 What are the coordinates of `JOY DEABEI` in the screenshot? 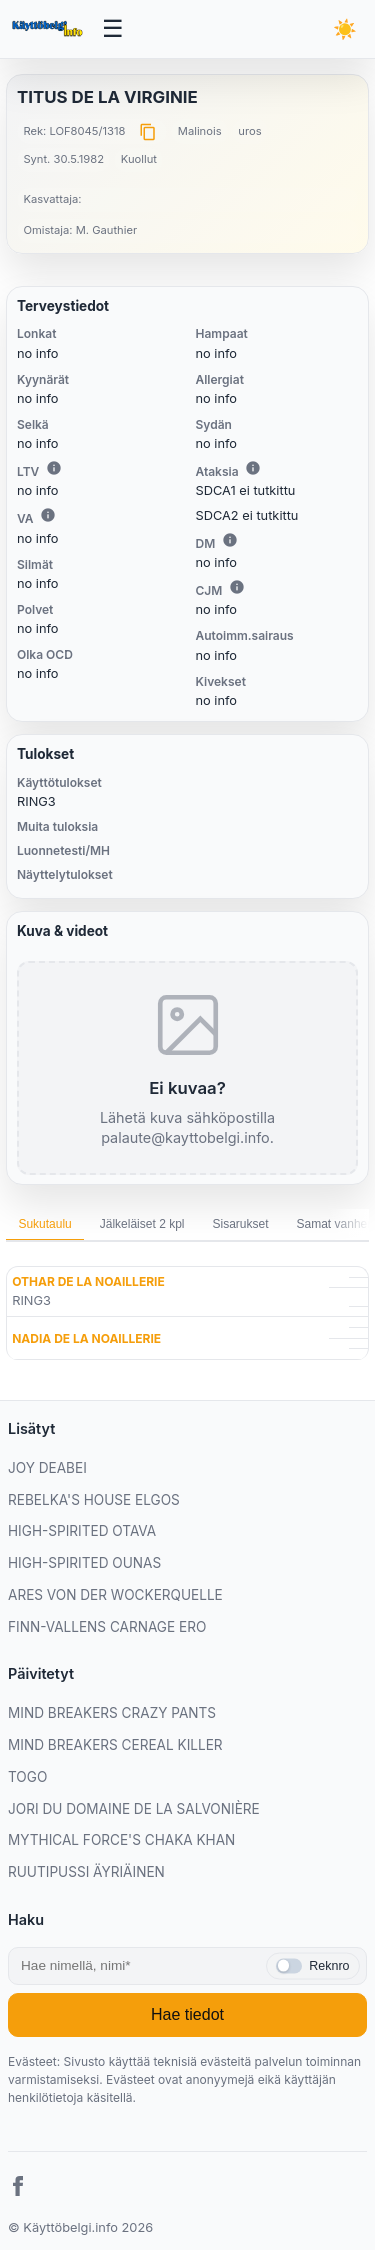 It's located at (47, 1468).